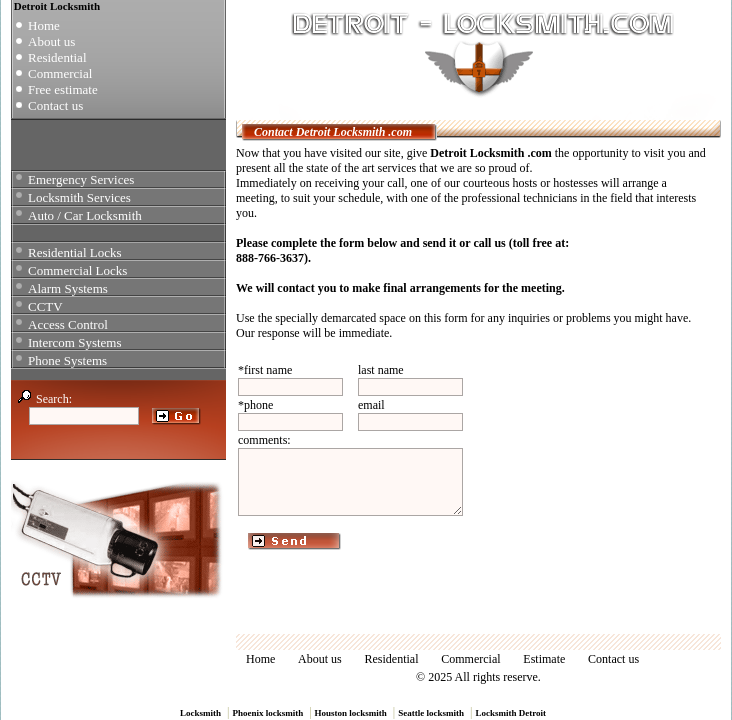 This screenshot has height=720, width=732. Describe the element at coordinates (81, 179) in the screenshot. I see `Emergency Services` at that location.